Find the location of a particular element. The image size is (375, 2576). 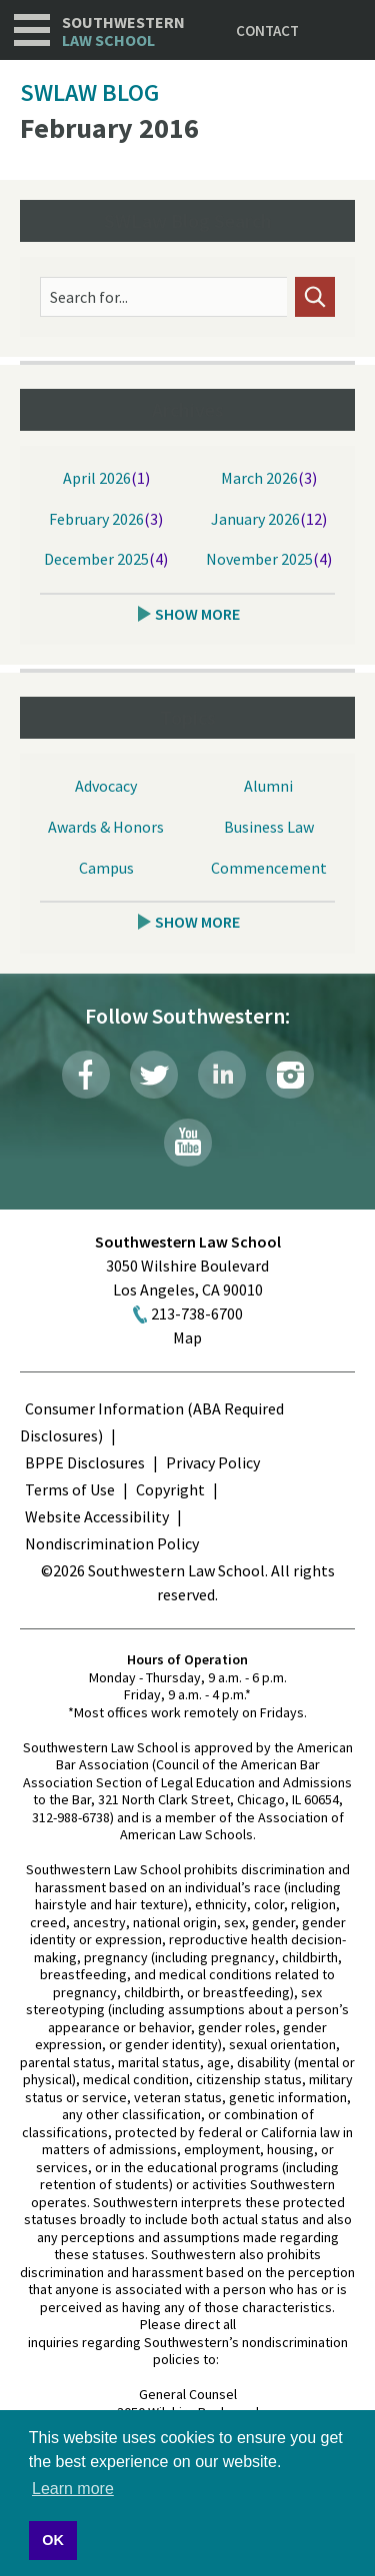

Privacy Policy is located at coordinates (213, 1462).